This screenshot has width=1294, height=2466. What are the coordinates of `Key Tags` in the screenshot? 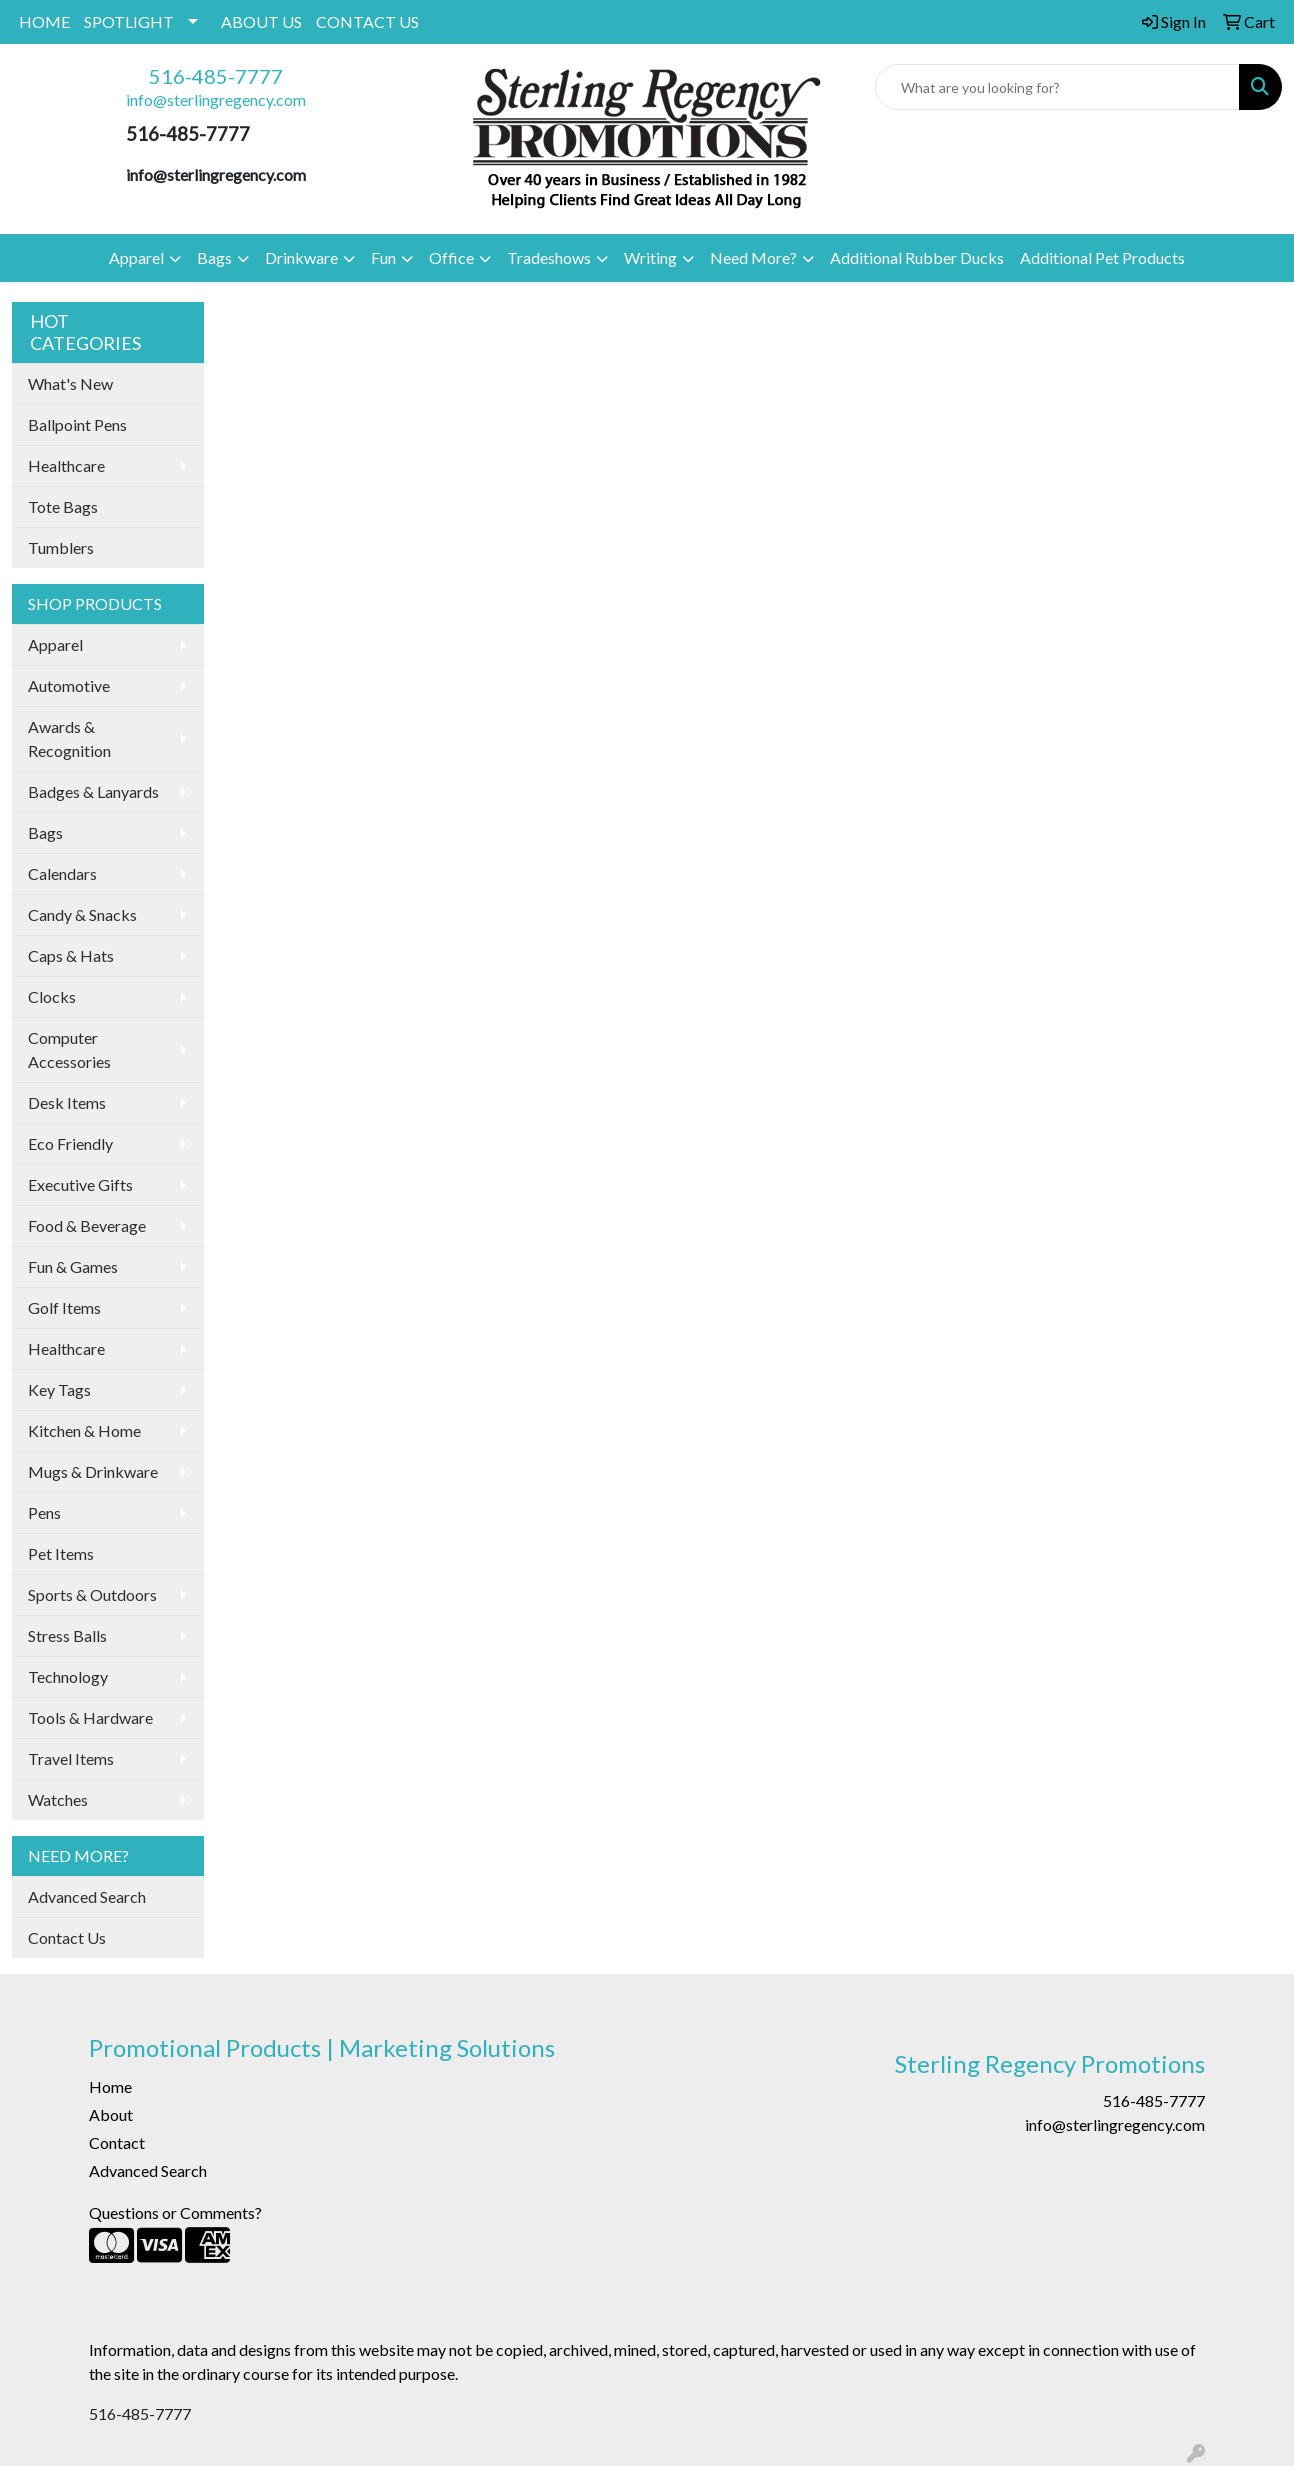 It's located at (59, 1389).